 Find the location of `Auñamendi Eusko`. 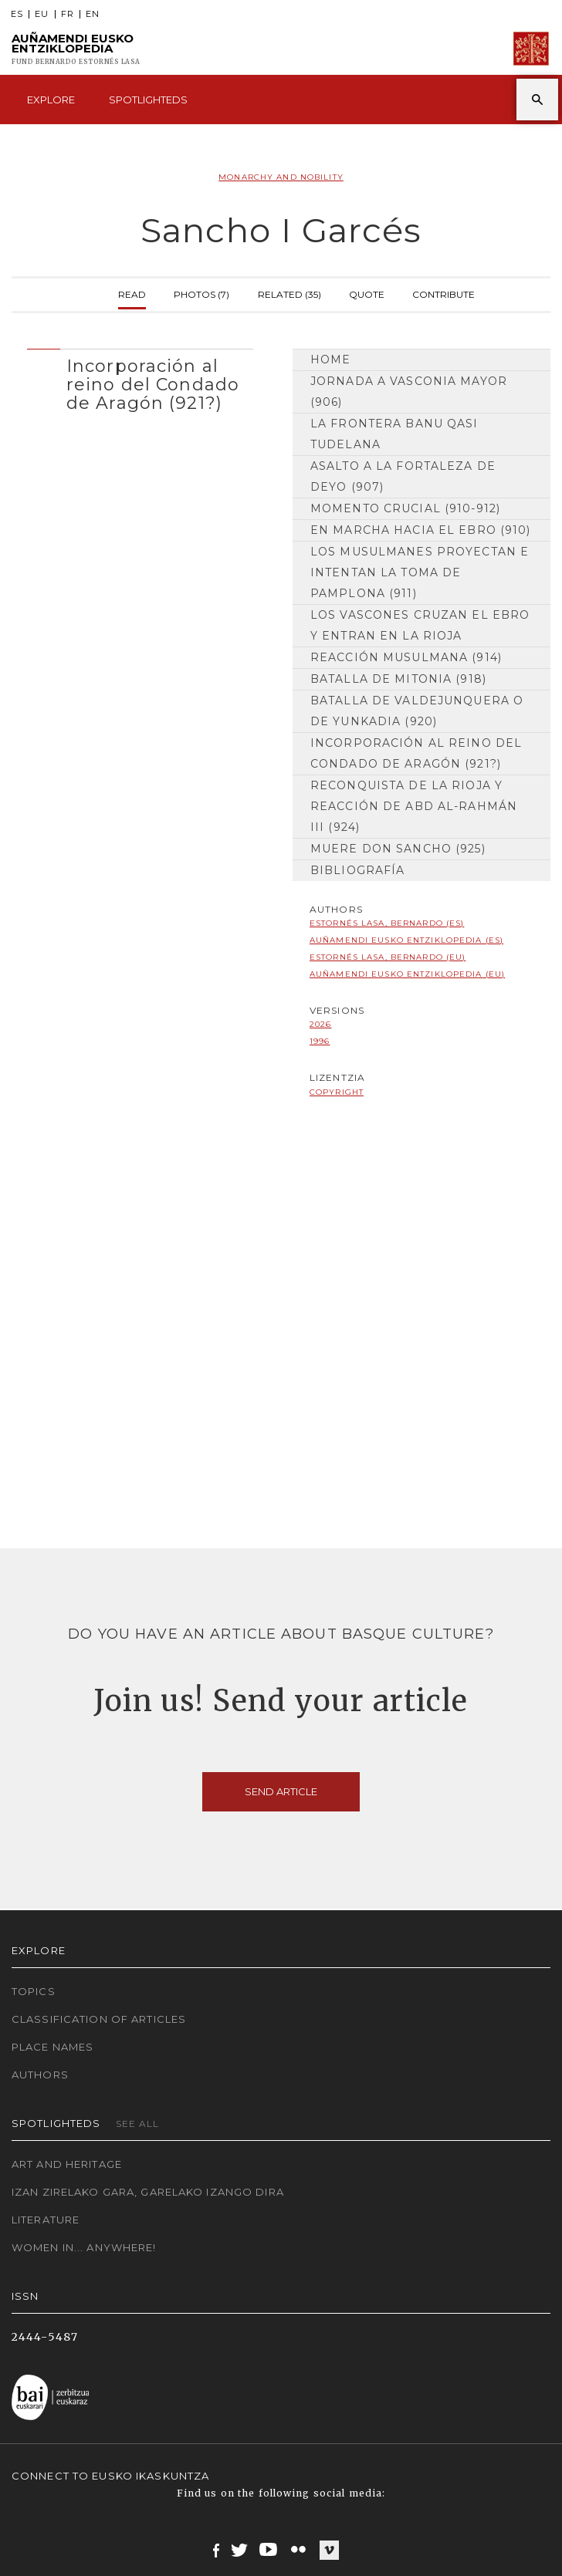

Auñamendi Eusko is located at coordinates (76, 49).